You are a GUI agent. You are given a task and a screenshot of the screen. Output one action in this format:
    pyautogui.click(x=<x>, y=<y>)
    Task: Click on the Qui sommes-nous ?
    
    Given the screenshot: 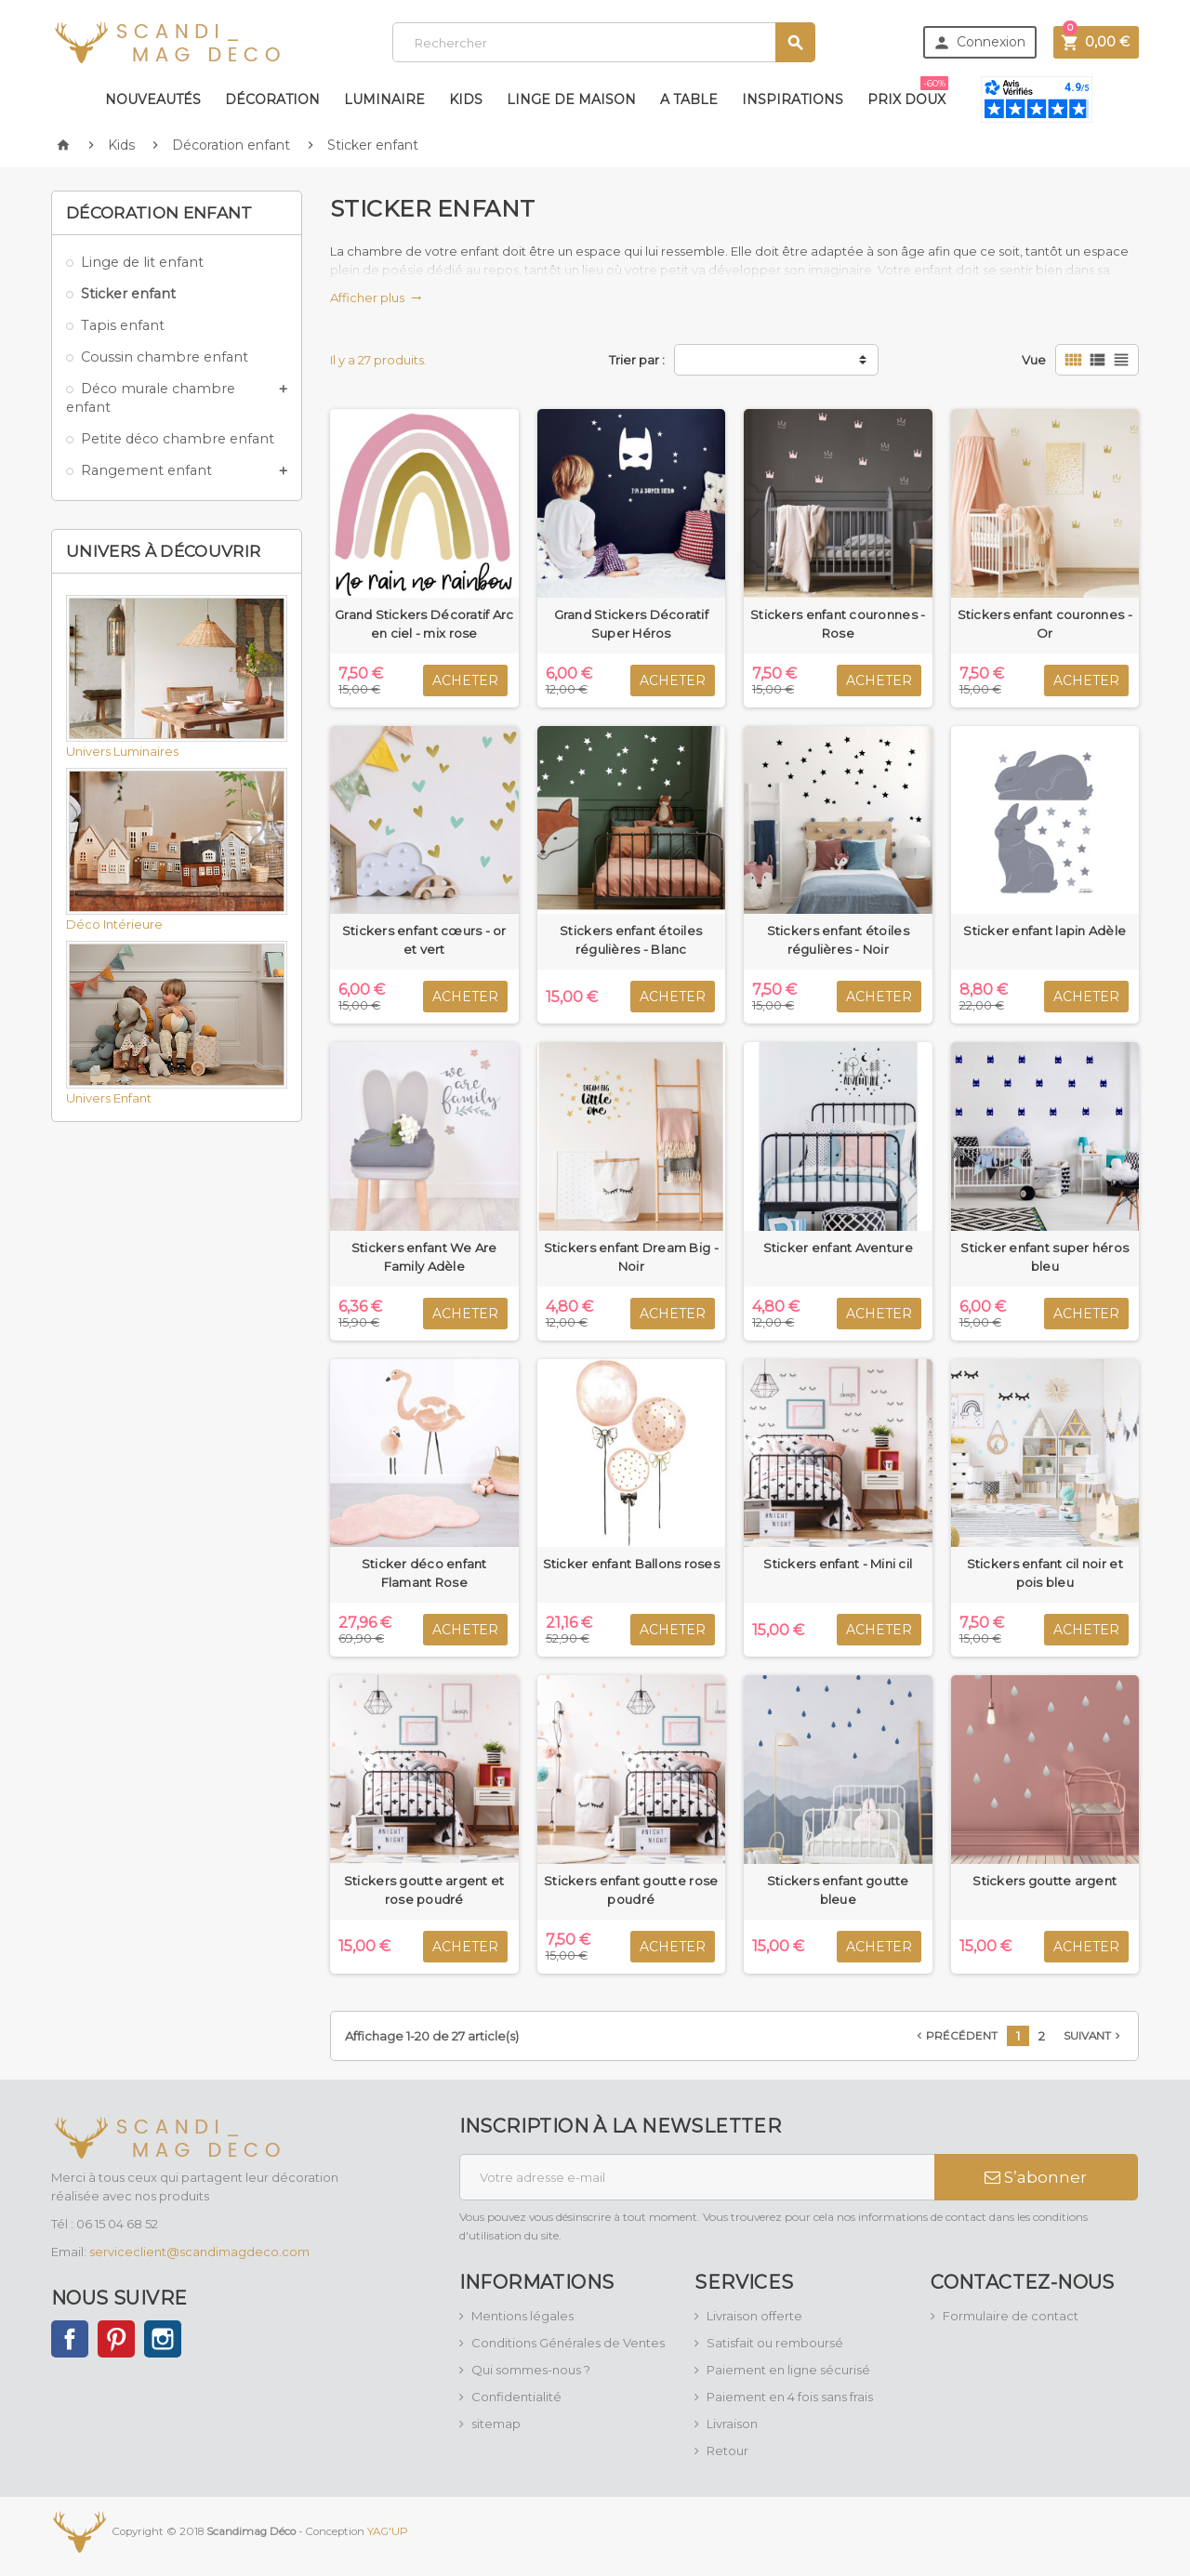 What is the action you would take?
    pyautogui.click(x=530, y=2369)
    